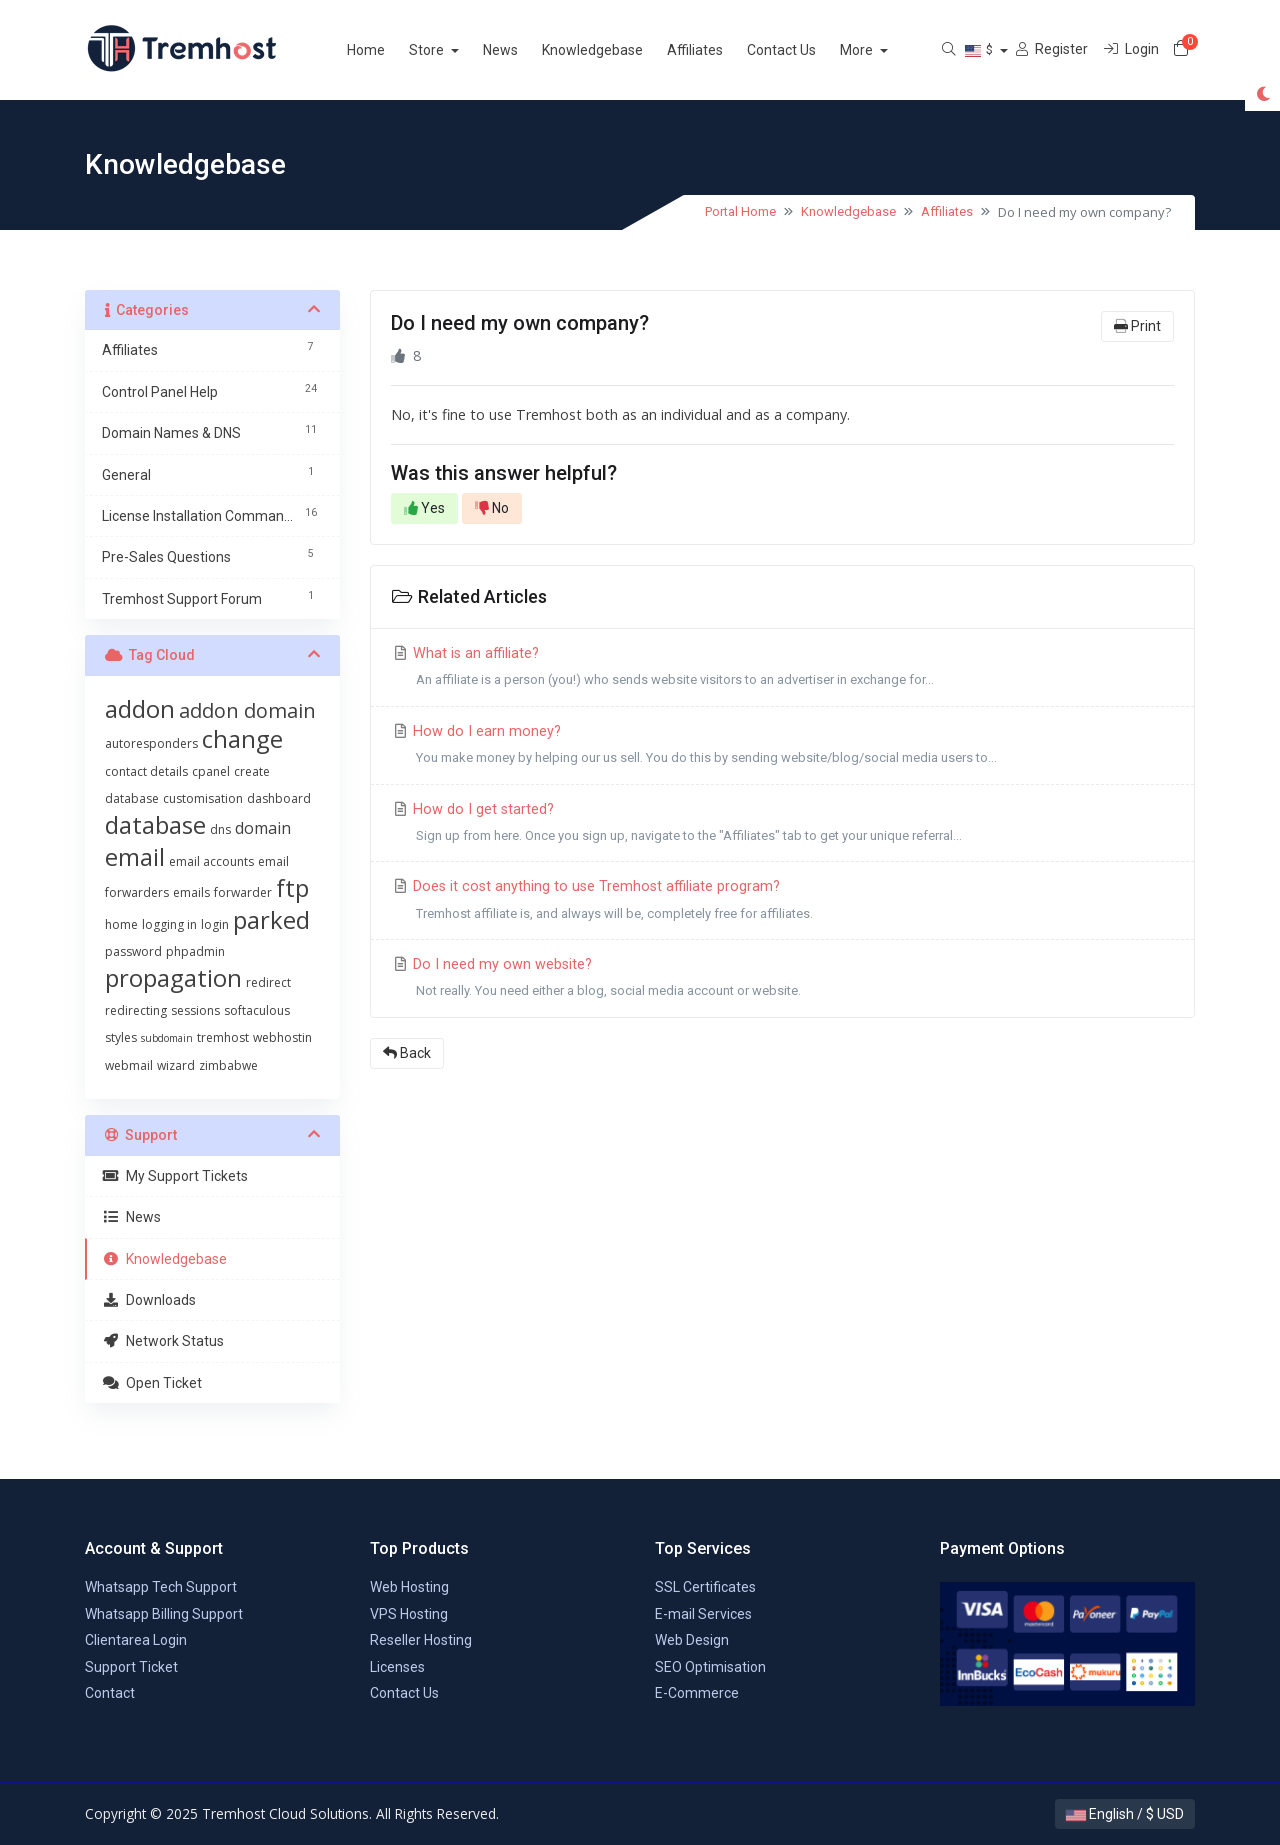 This screenshot has height=1845, width=1280. What do you see at coordinates (149, 1300) in the screenshot?
I see `Downloads` at bounding box center [149, 1300].